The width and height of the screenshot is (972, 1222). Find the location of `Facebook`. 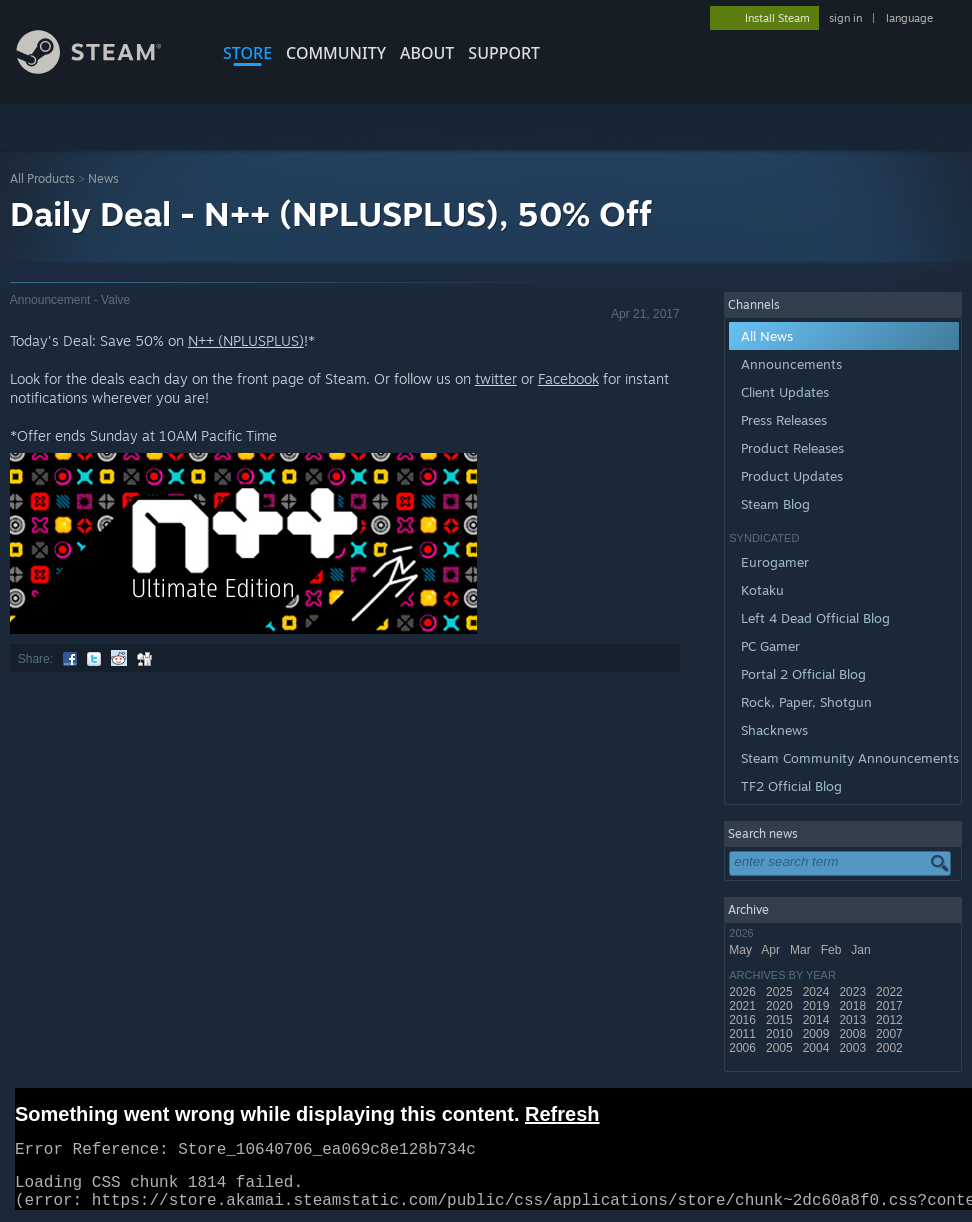

Facebook is located at coordinates (568, 378).